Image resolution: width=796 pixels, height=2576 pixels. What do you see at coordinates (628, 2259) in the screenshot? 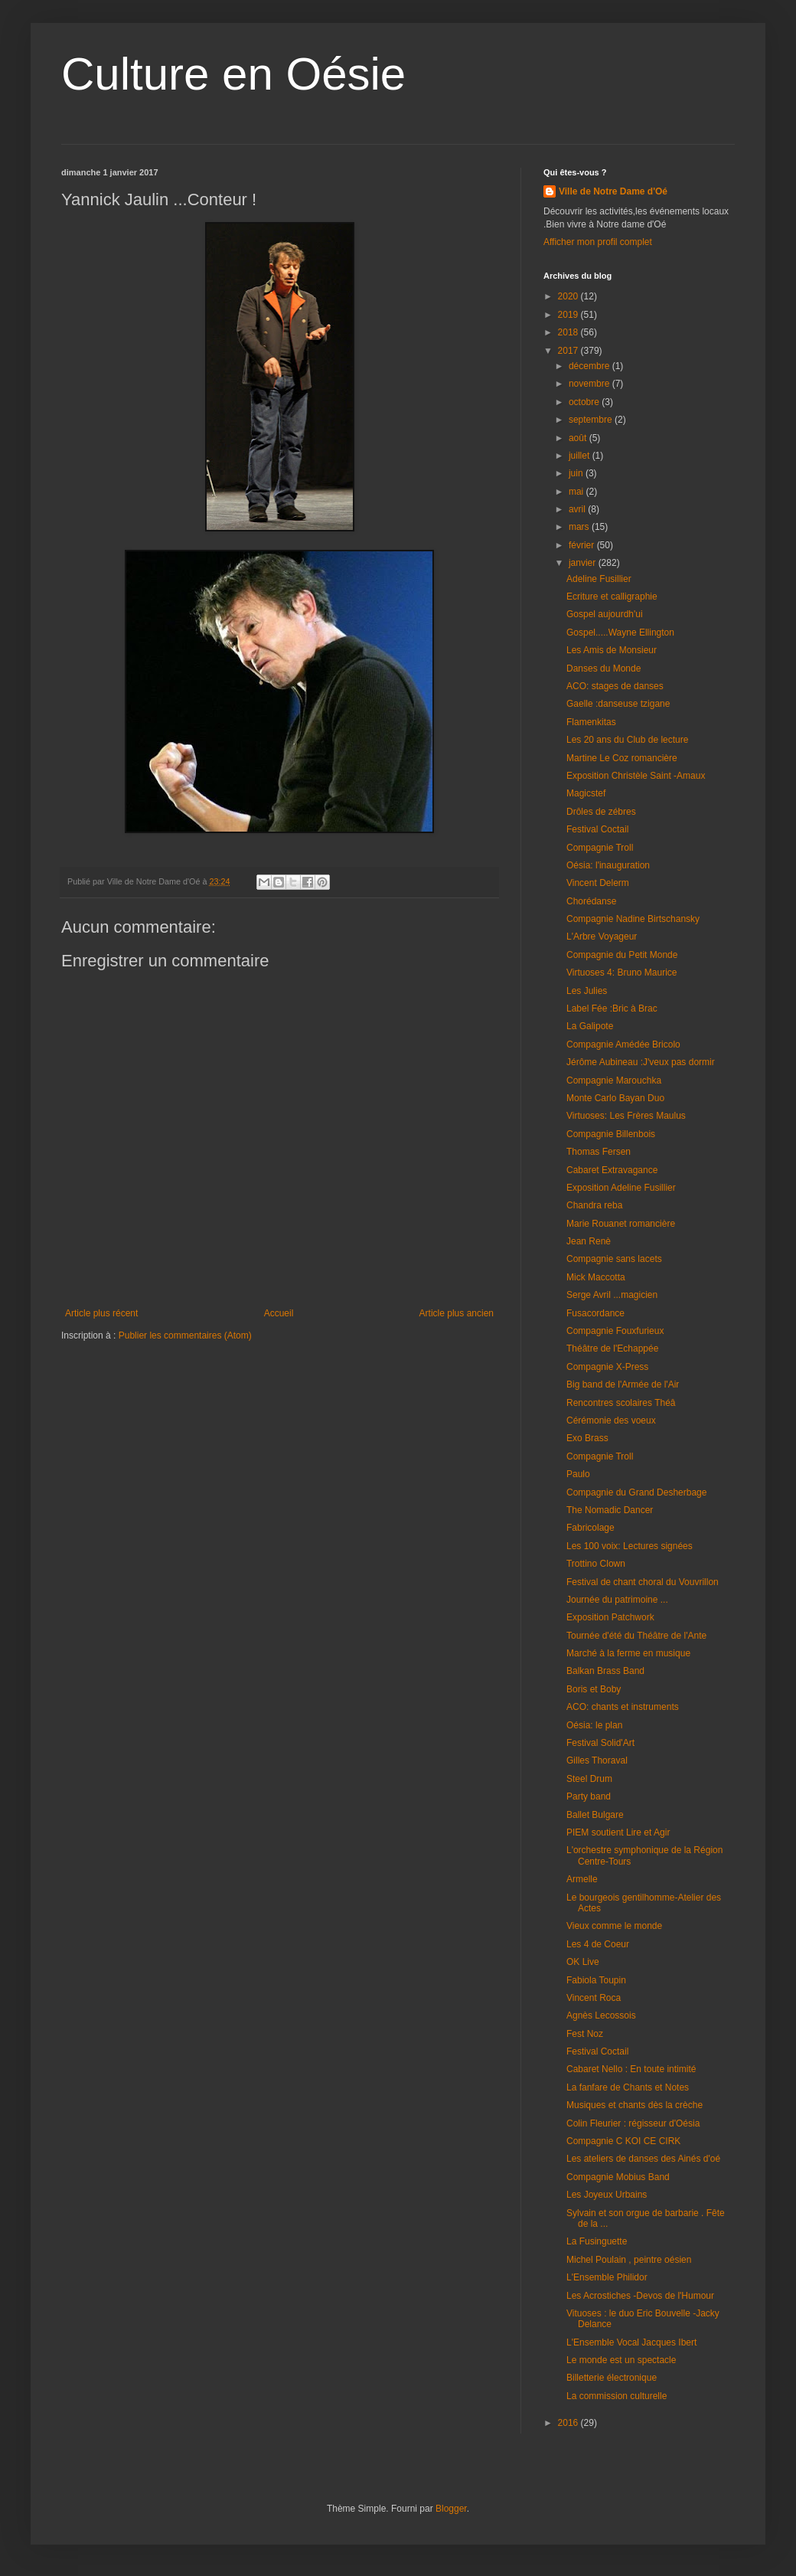
I see `Michel Poulain , peintre oésien` at bounding box center [628, 2259].